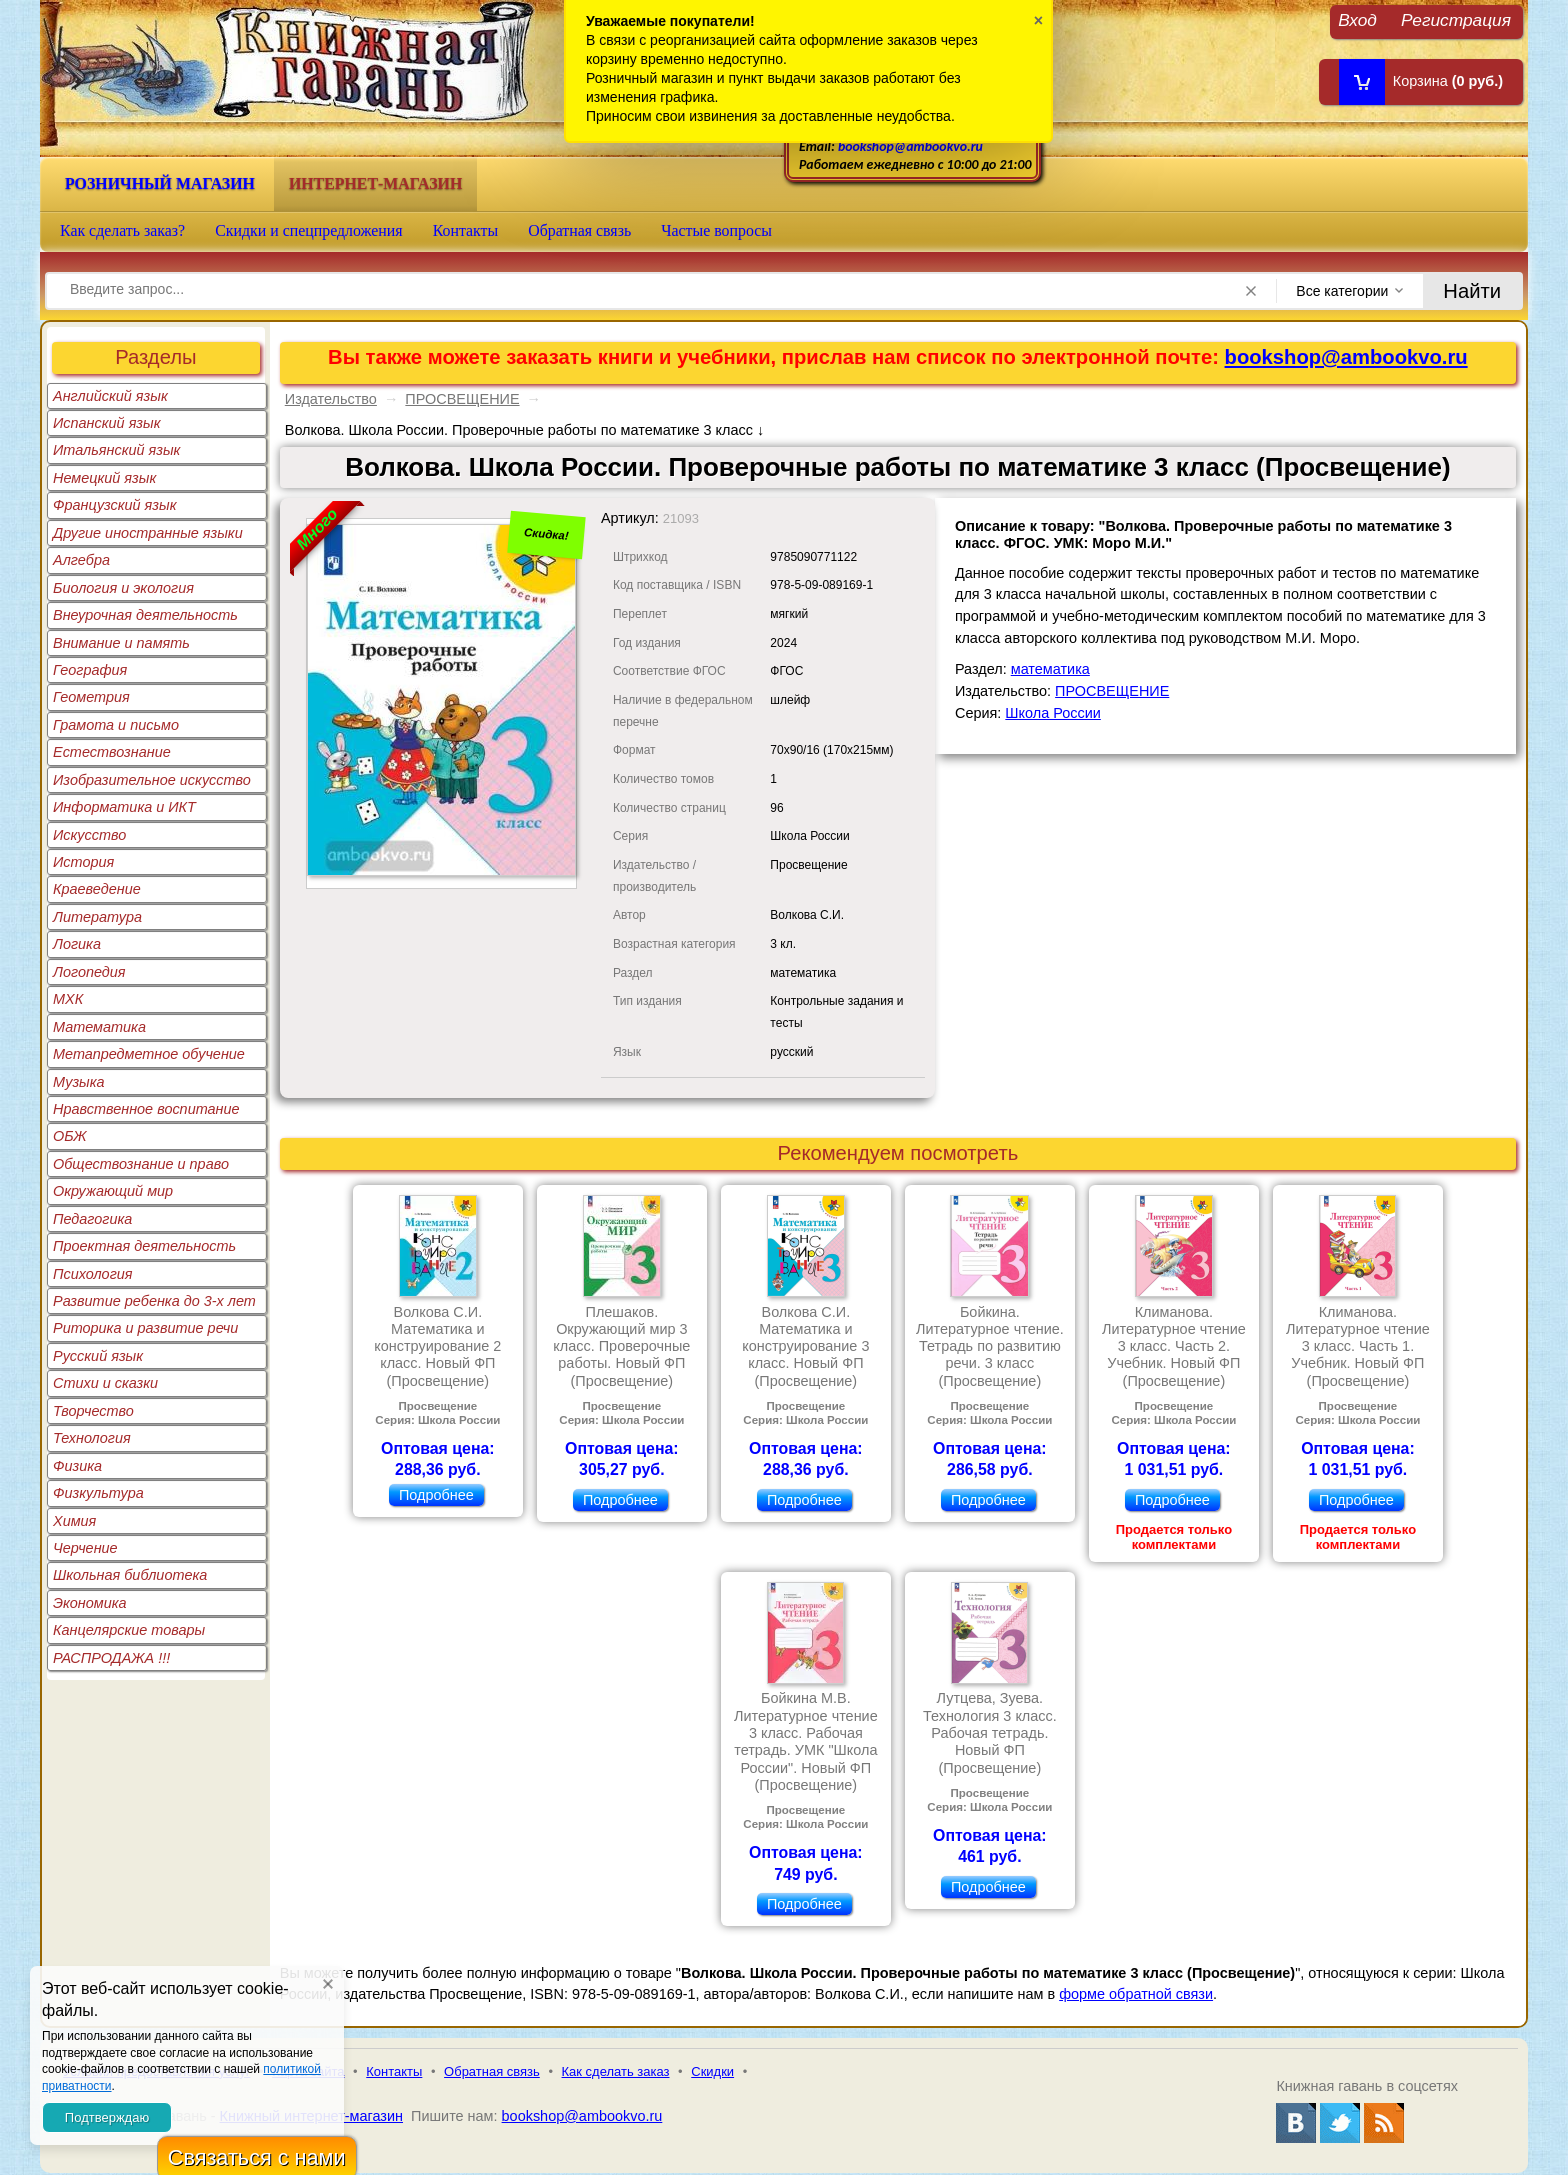 This screenshot has width=1568, height=2175. I want to click on Розничный магазин, so click(160, 183).